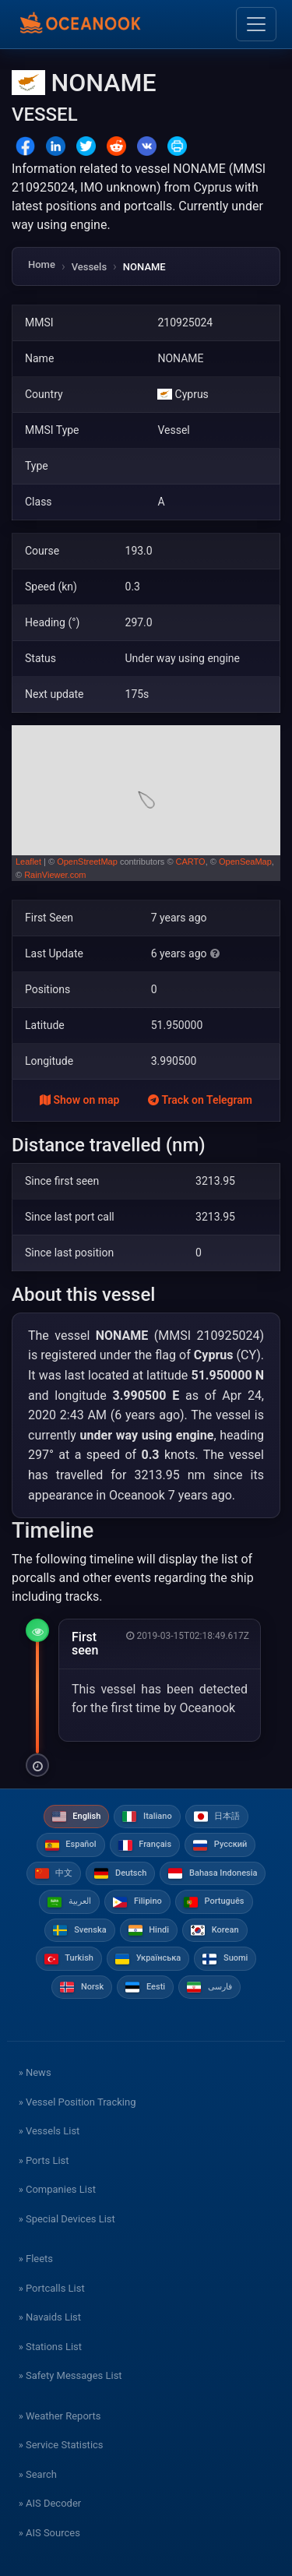 This screenshot has height=2576, width=292. What do you see at coordinates (50, 2503) in the screenshot?
I see `» AIS Decoder` at bounding box center [50, 2503].